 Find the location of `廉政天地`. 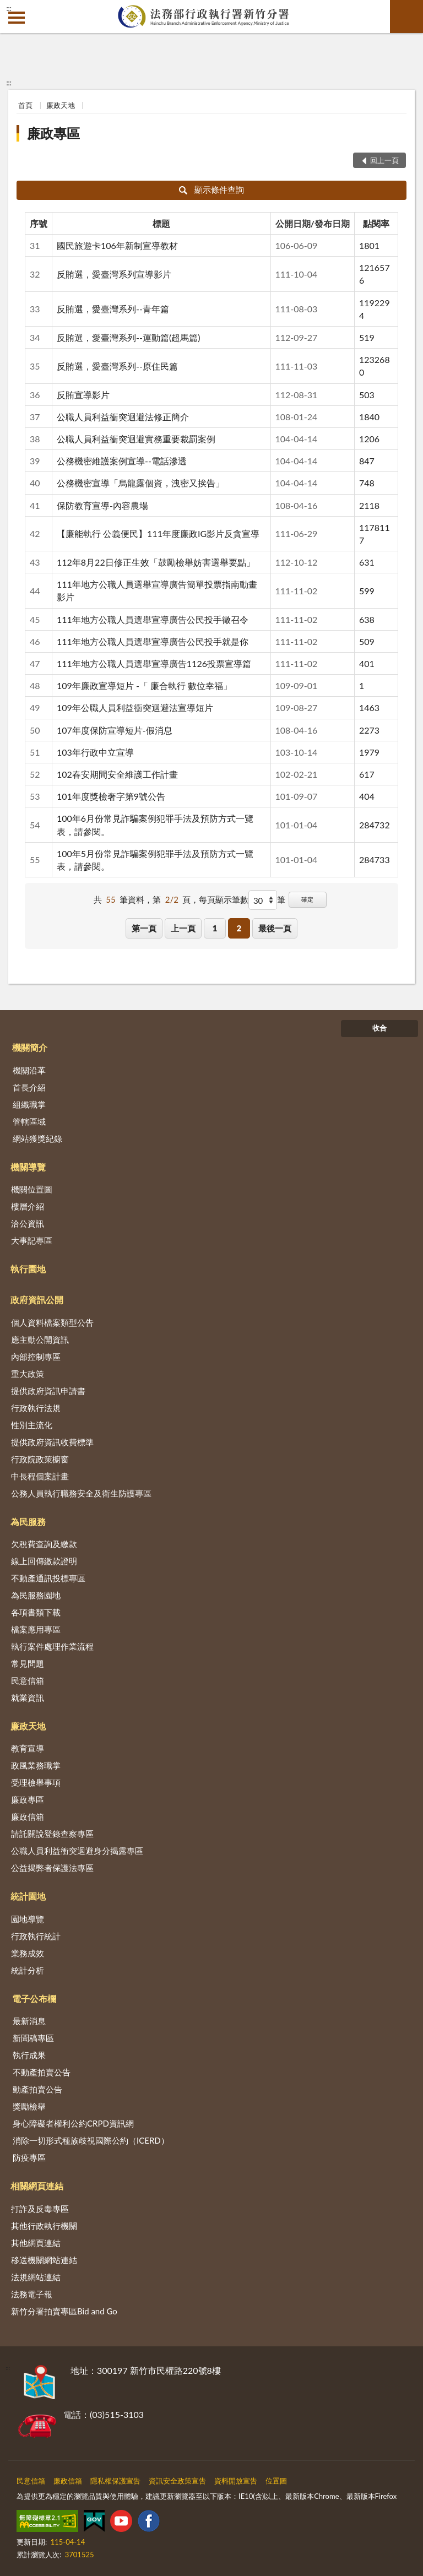

廉政天地 is located at coordinates (60, 105).